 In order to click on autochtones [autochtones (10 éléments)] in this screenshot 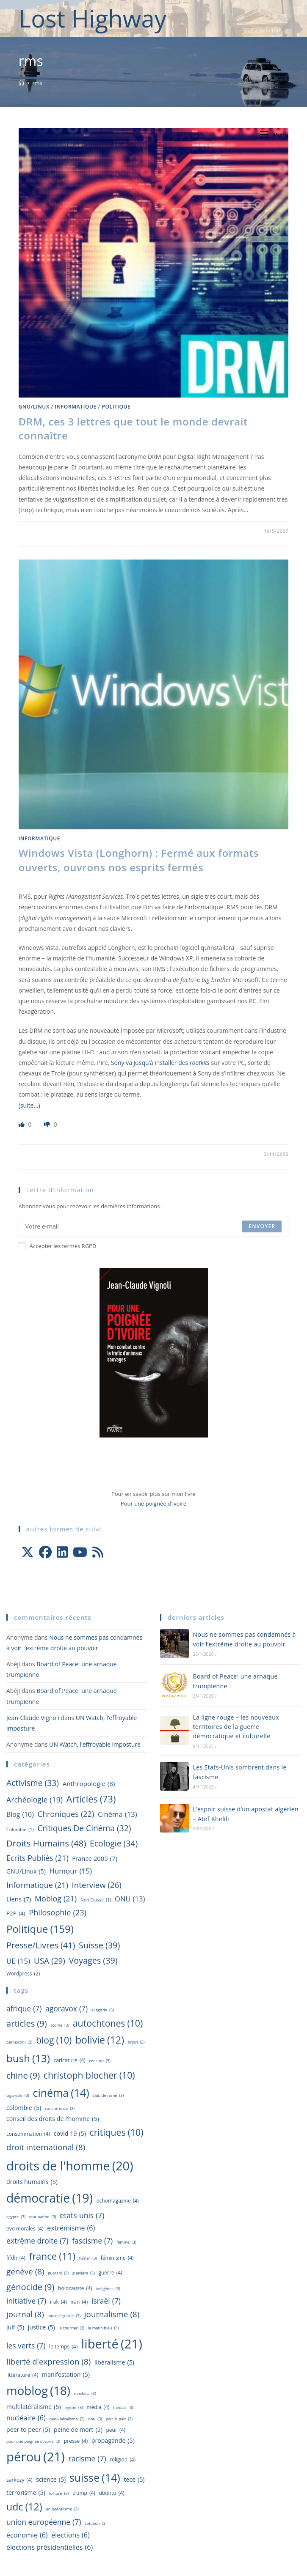, I will do `click(108, 2023)`.